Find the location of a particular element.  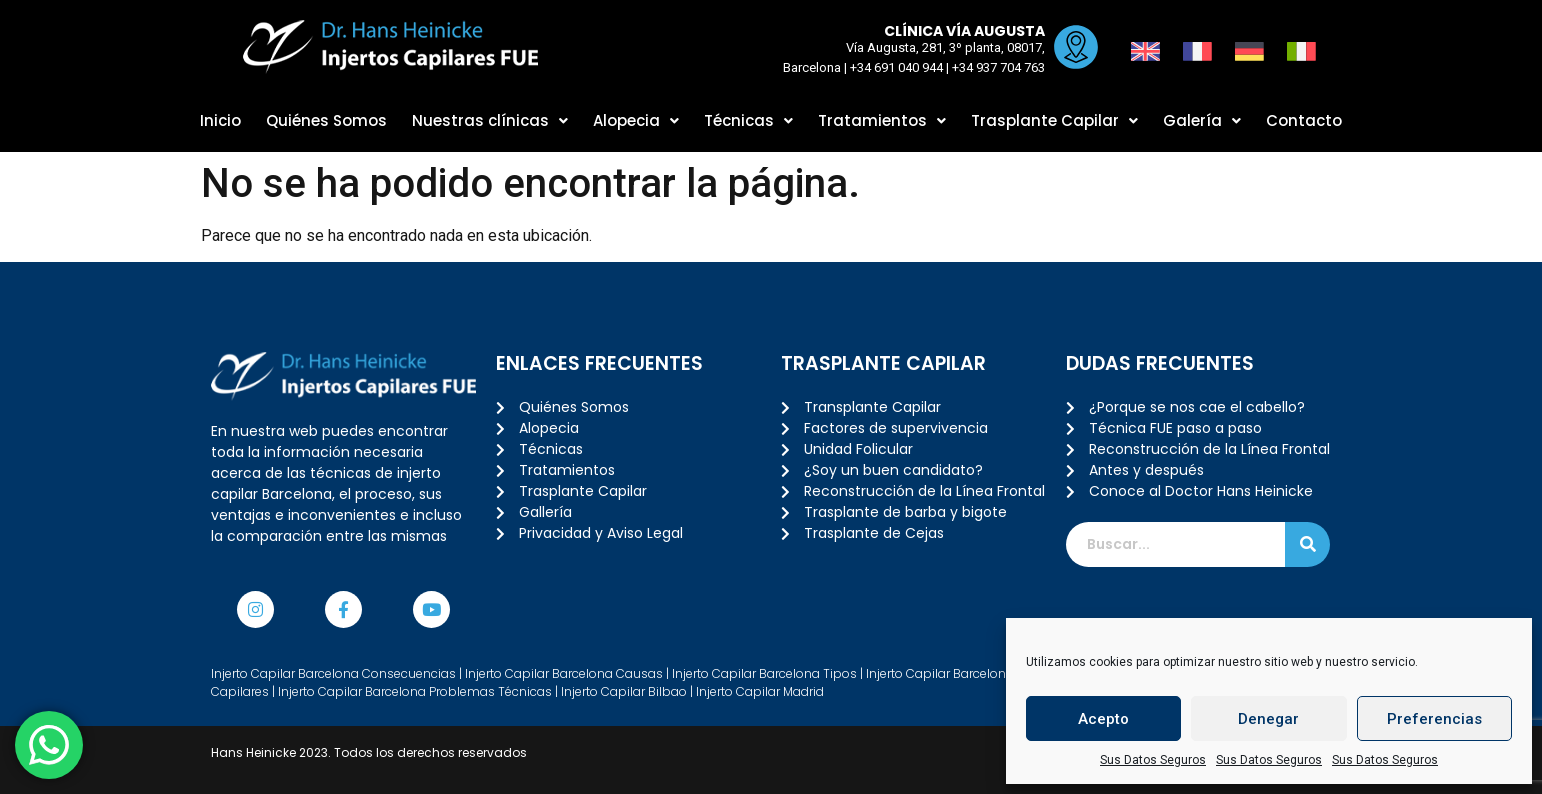

Sus Datos Seguros is located at coordinates (1153, 760).